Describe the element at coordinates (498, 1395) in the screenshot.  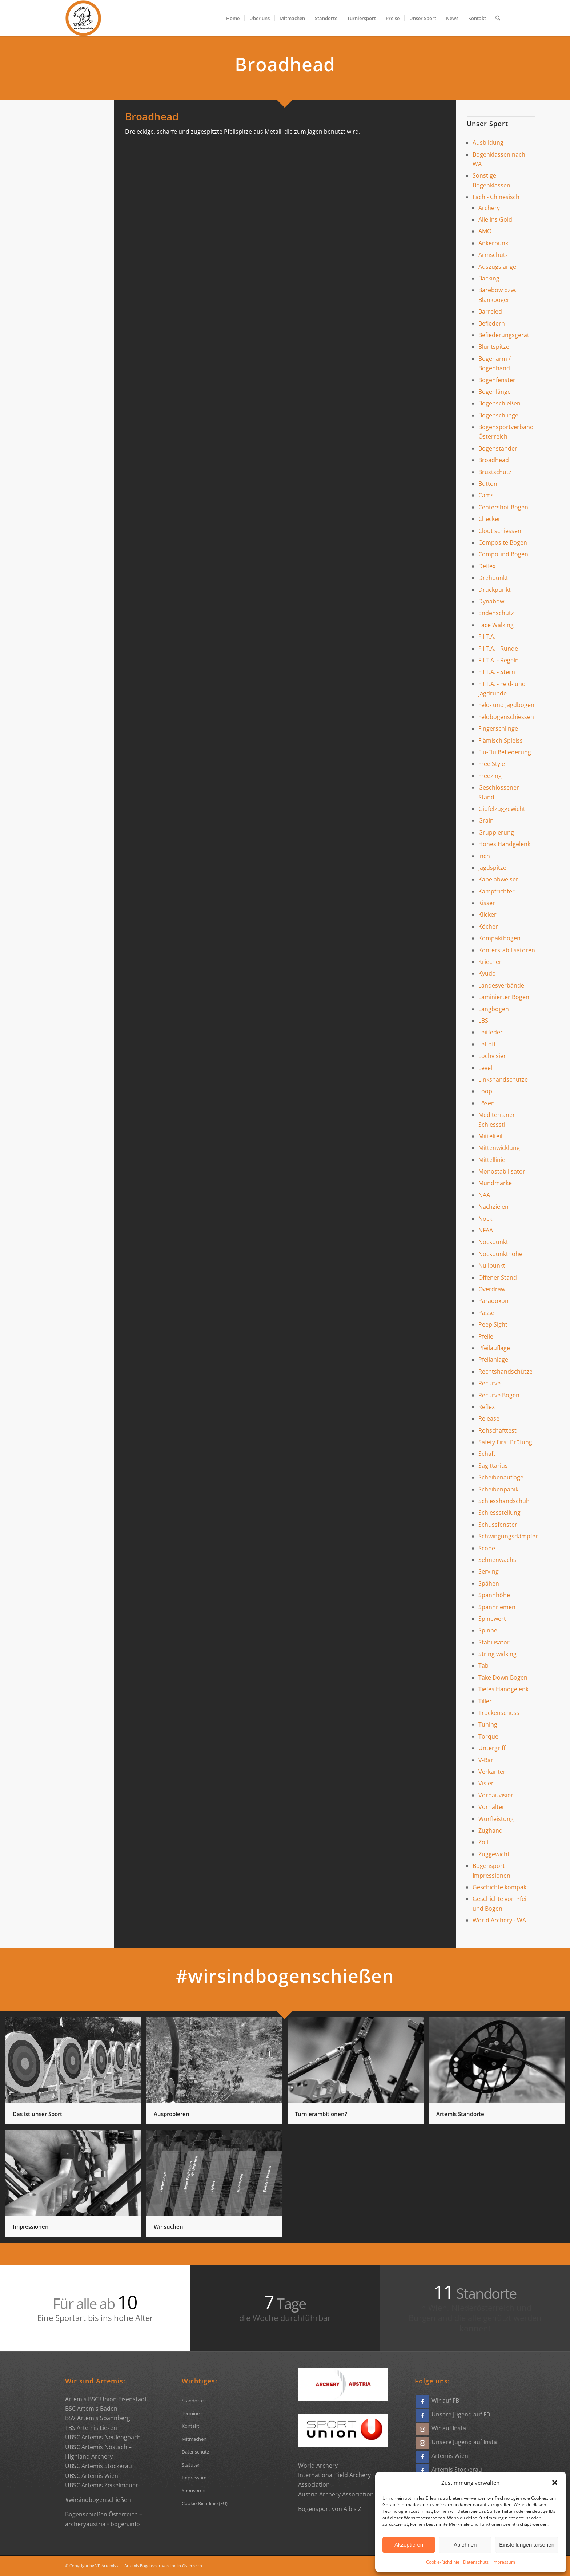
I see `Recurve Bogen` at that location.